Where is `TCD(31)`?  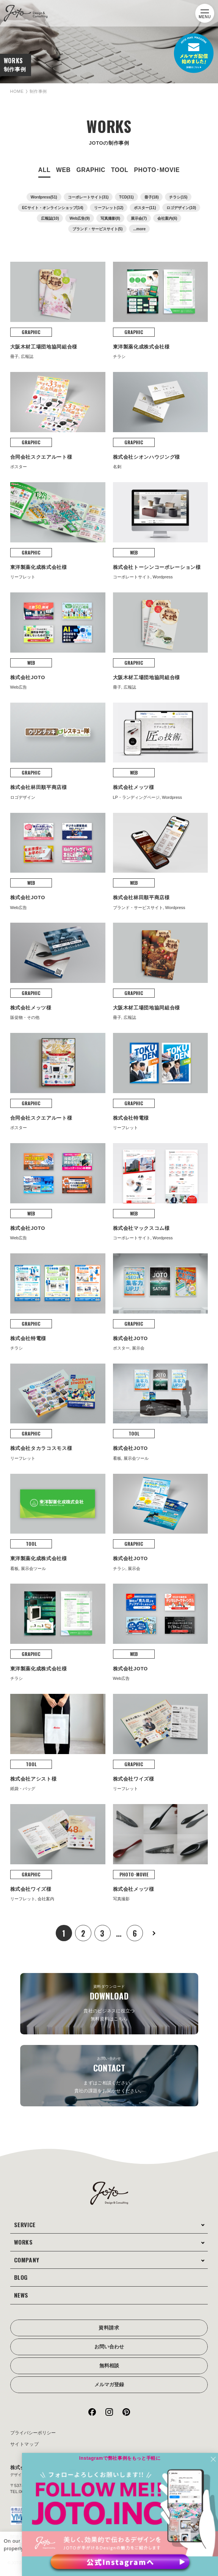 TCD(31) is located at coordinates (126, 197).